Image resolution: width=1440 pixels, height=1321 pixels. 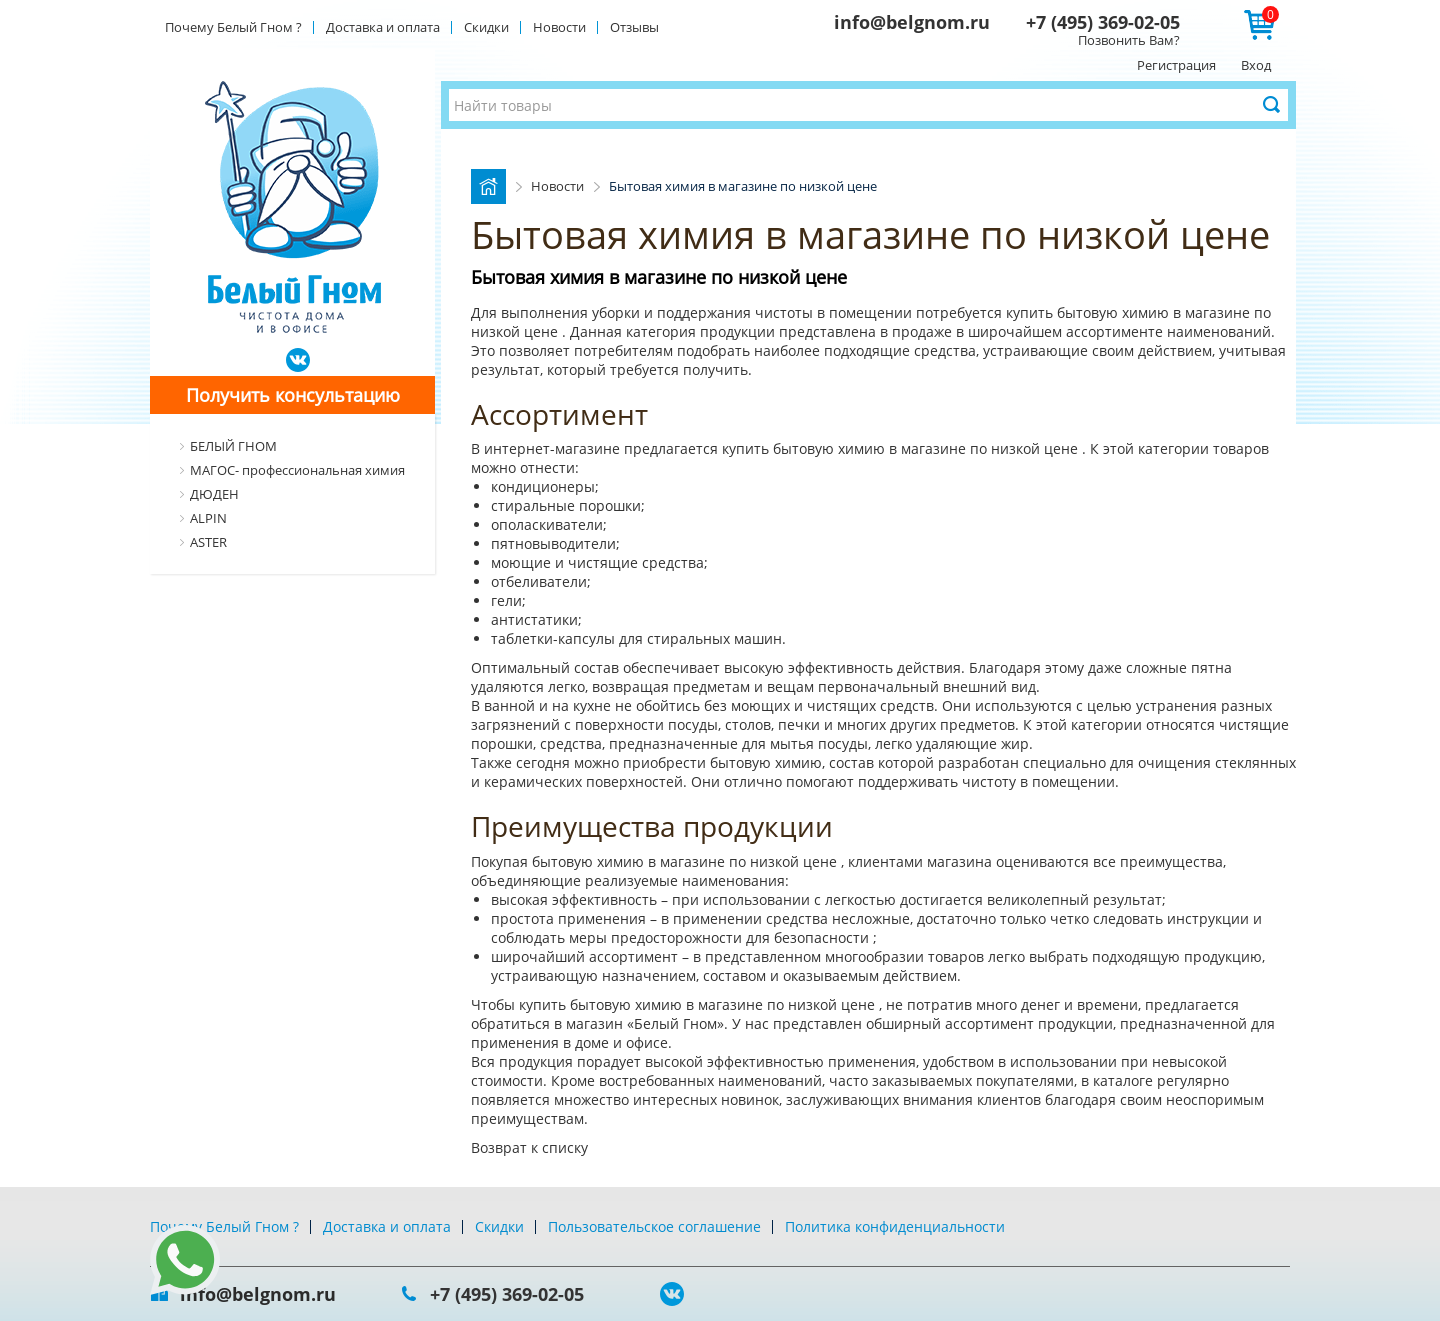 I want to click on Отзывы, so click(x=634, y=27).